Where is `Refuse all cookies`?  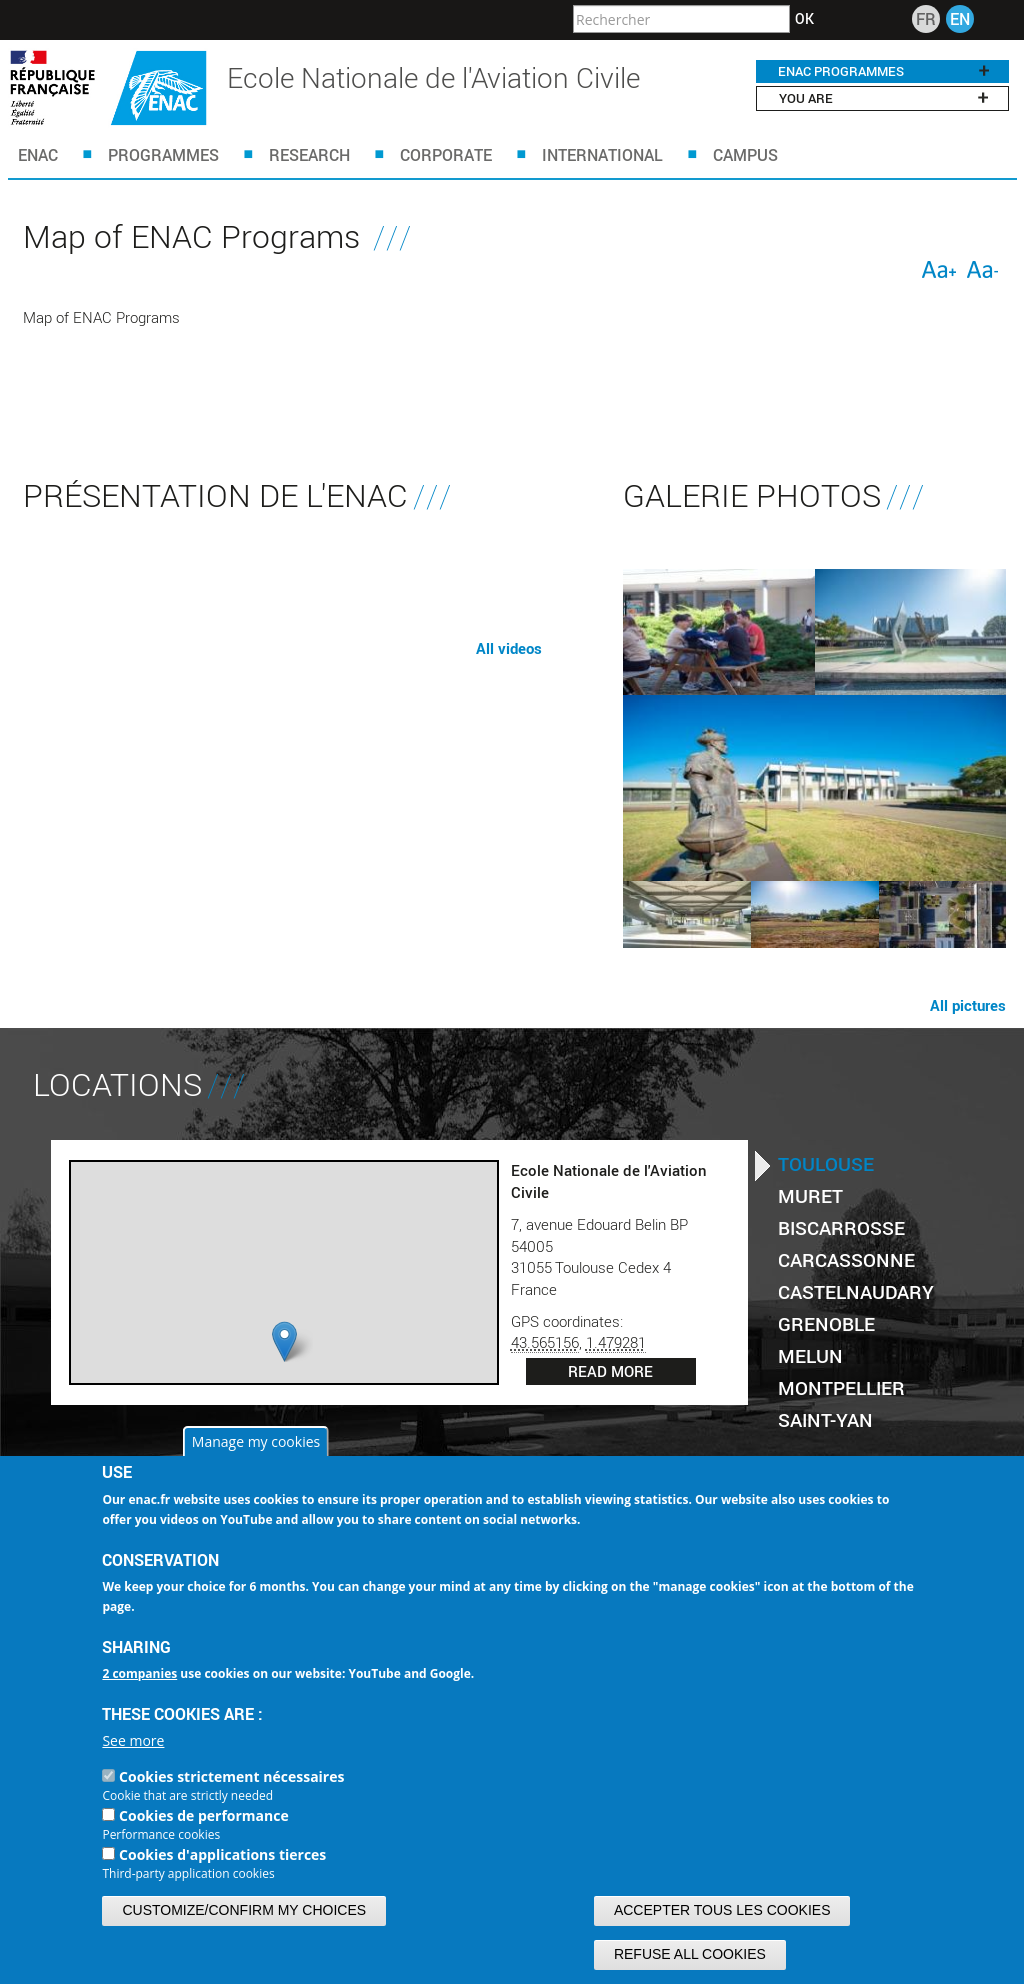 Refuse all cookies is located at coordinates (690, 1954).